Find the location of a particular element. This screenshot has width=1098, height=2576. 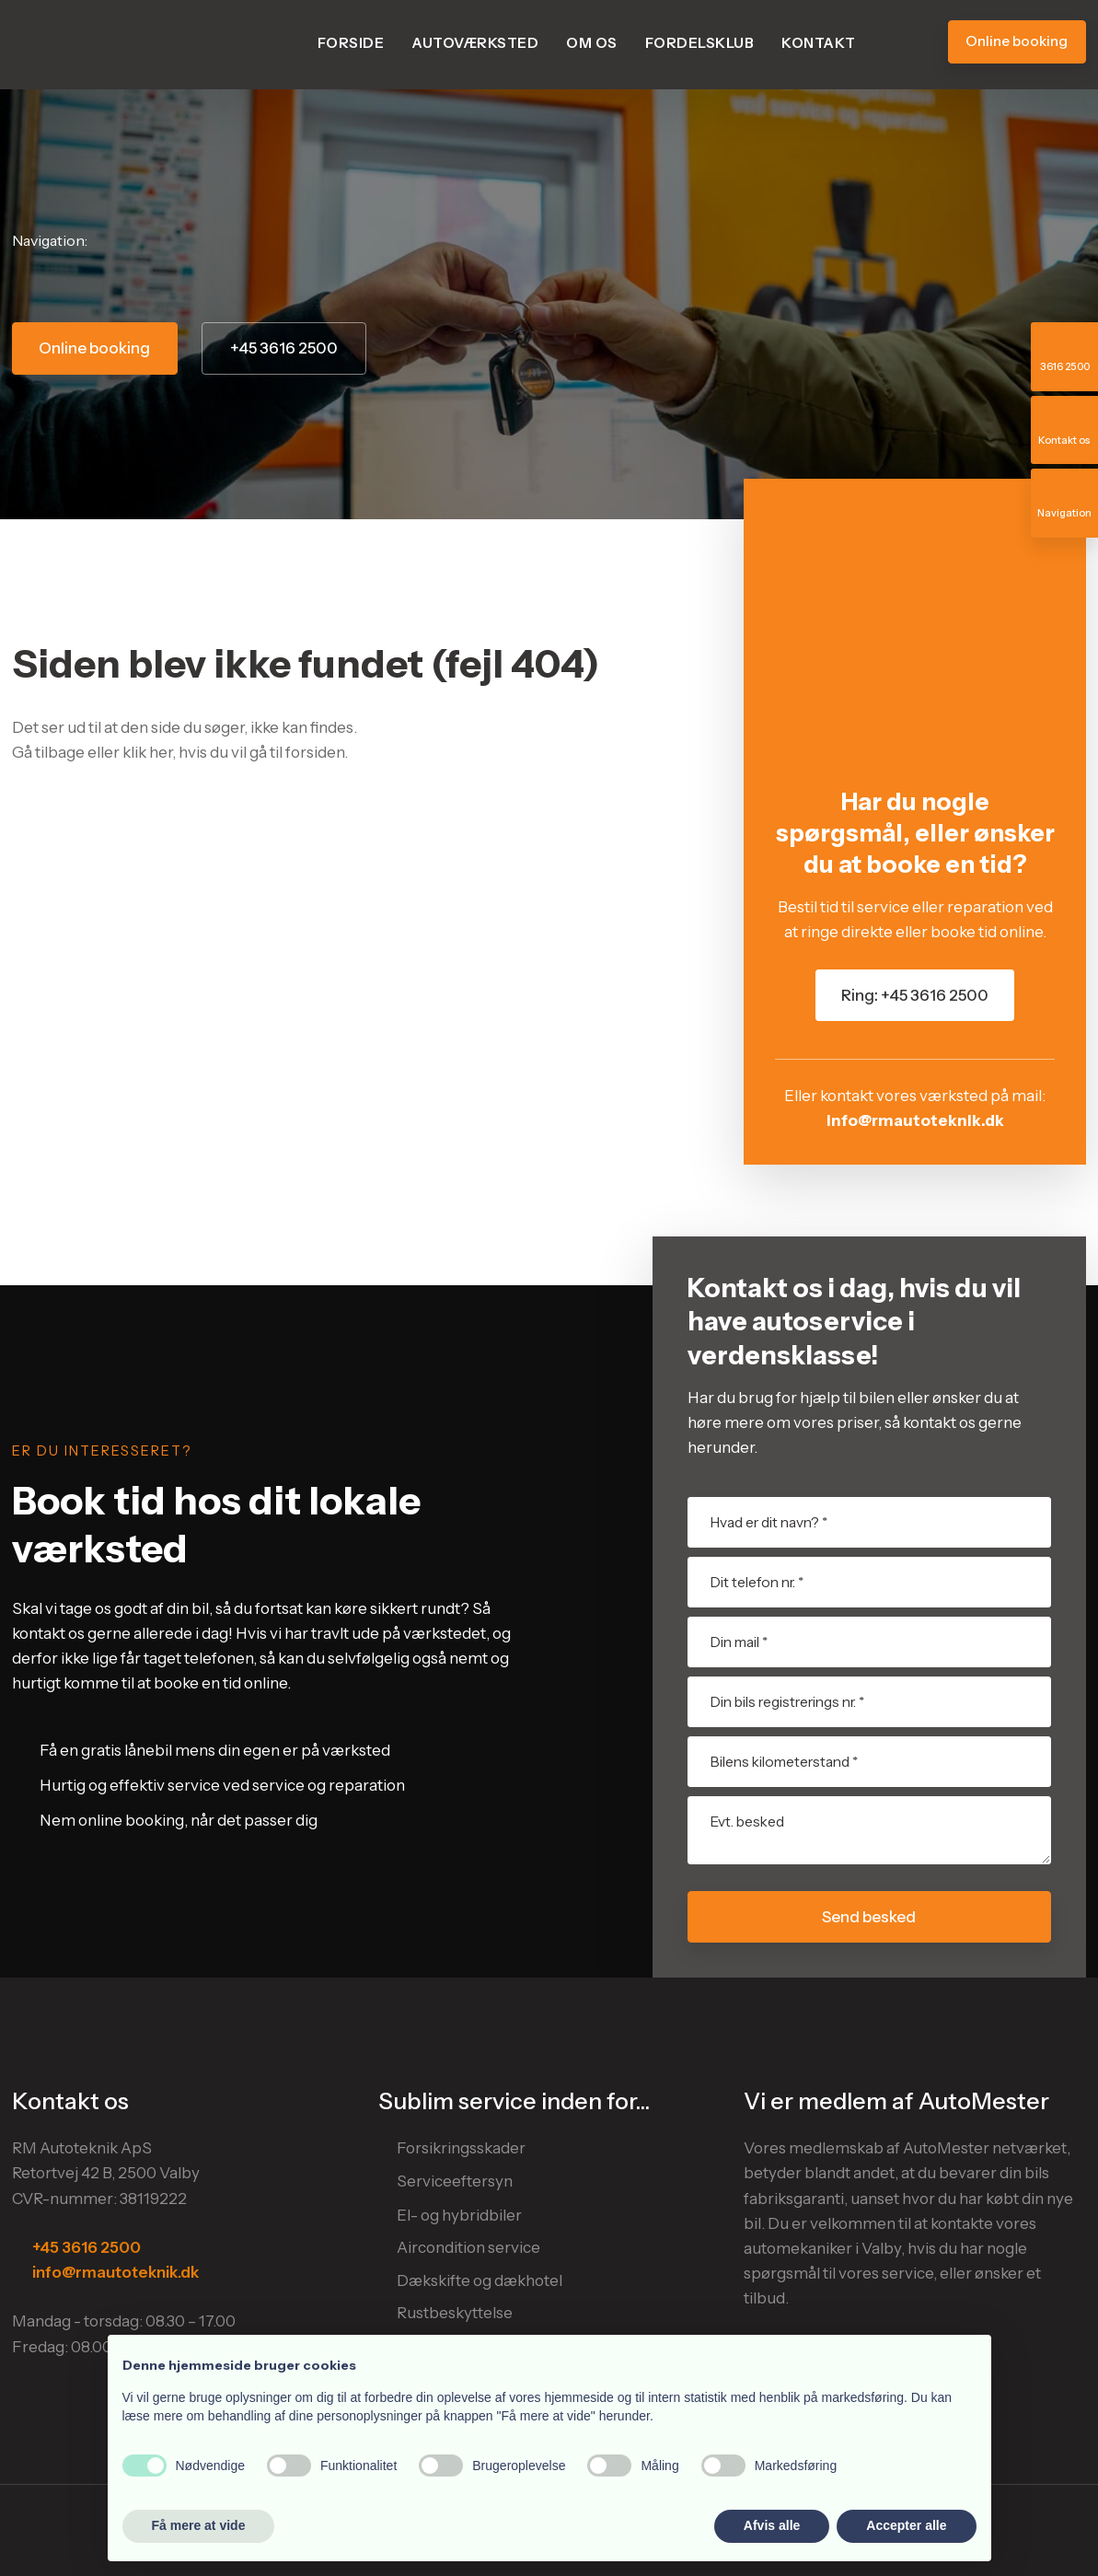

Accepter alle [button] is located at coordinates (906, 2525).